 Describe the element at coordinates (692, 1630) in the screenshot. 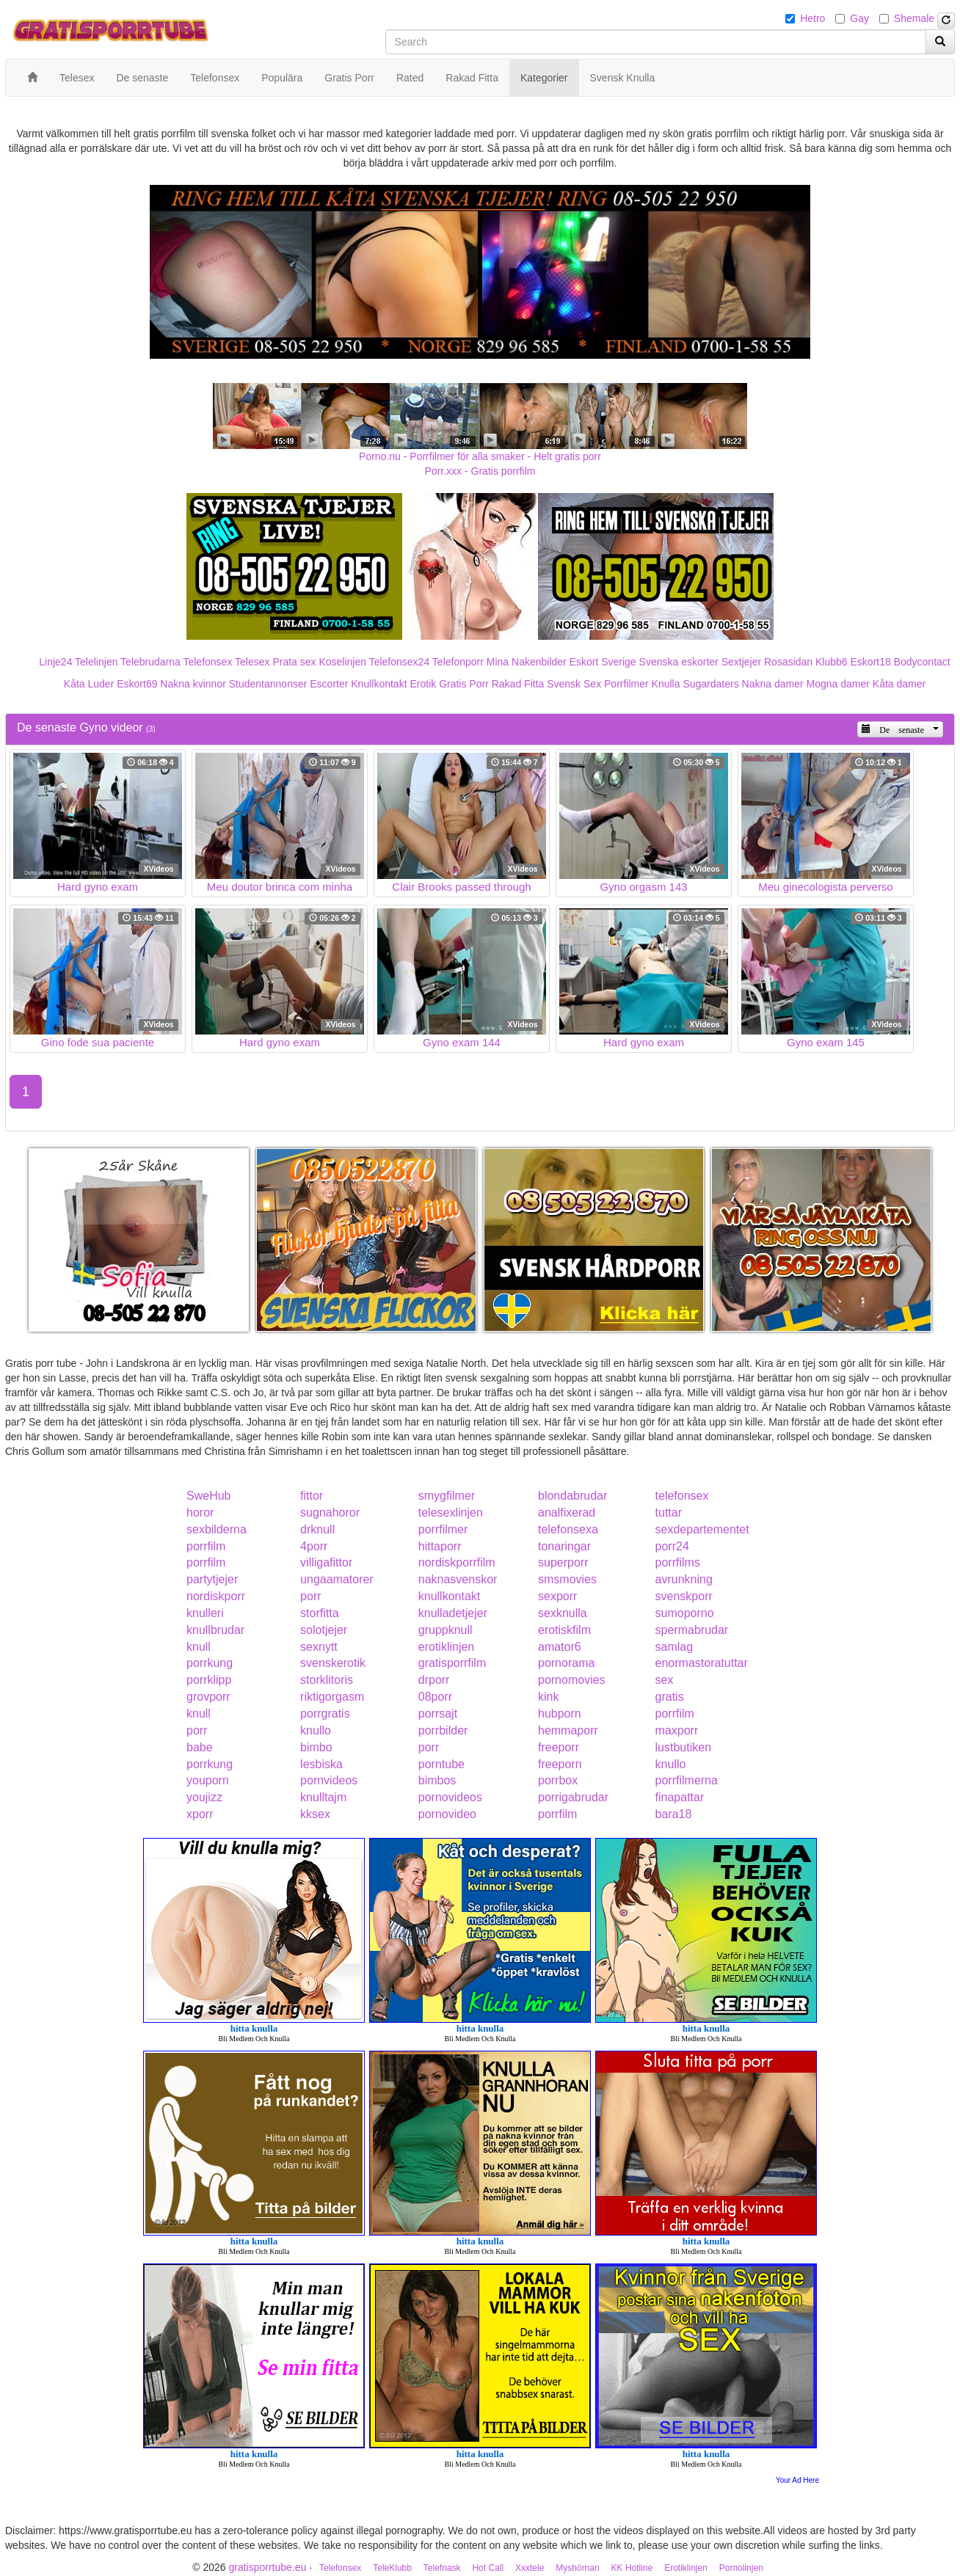

I see `spermabrudar` at that location.